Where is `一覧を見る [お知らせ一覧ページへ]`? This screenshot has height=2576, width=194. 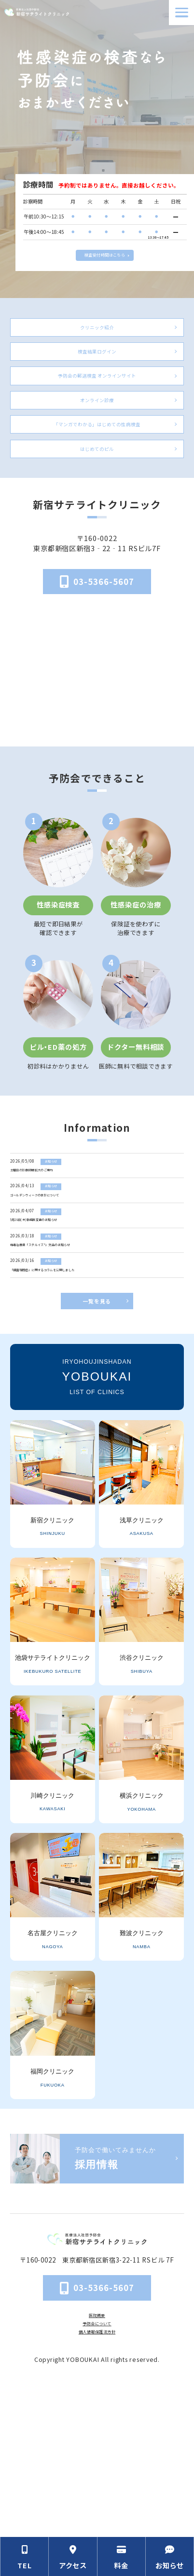 一覧を見る [お知らせ一覧ページへ] is located at coordinates (97, 1444).